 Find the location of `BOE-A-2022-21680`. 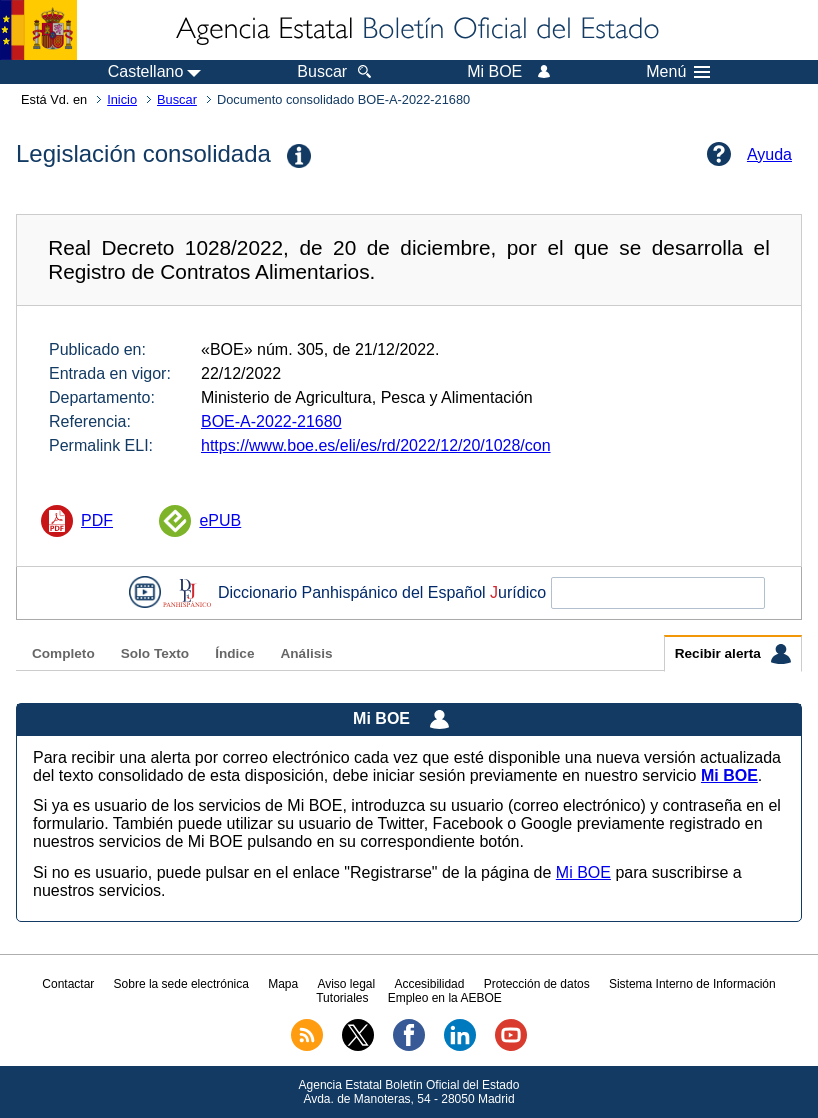

BOE-A-2022-21680 is located at coordinates (271, 421).